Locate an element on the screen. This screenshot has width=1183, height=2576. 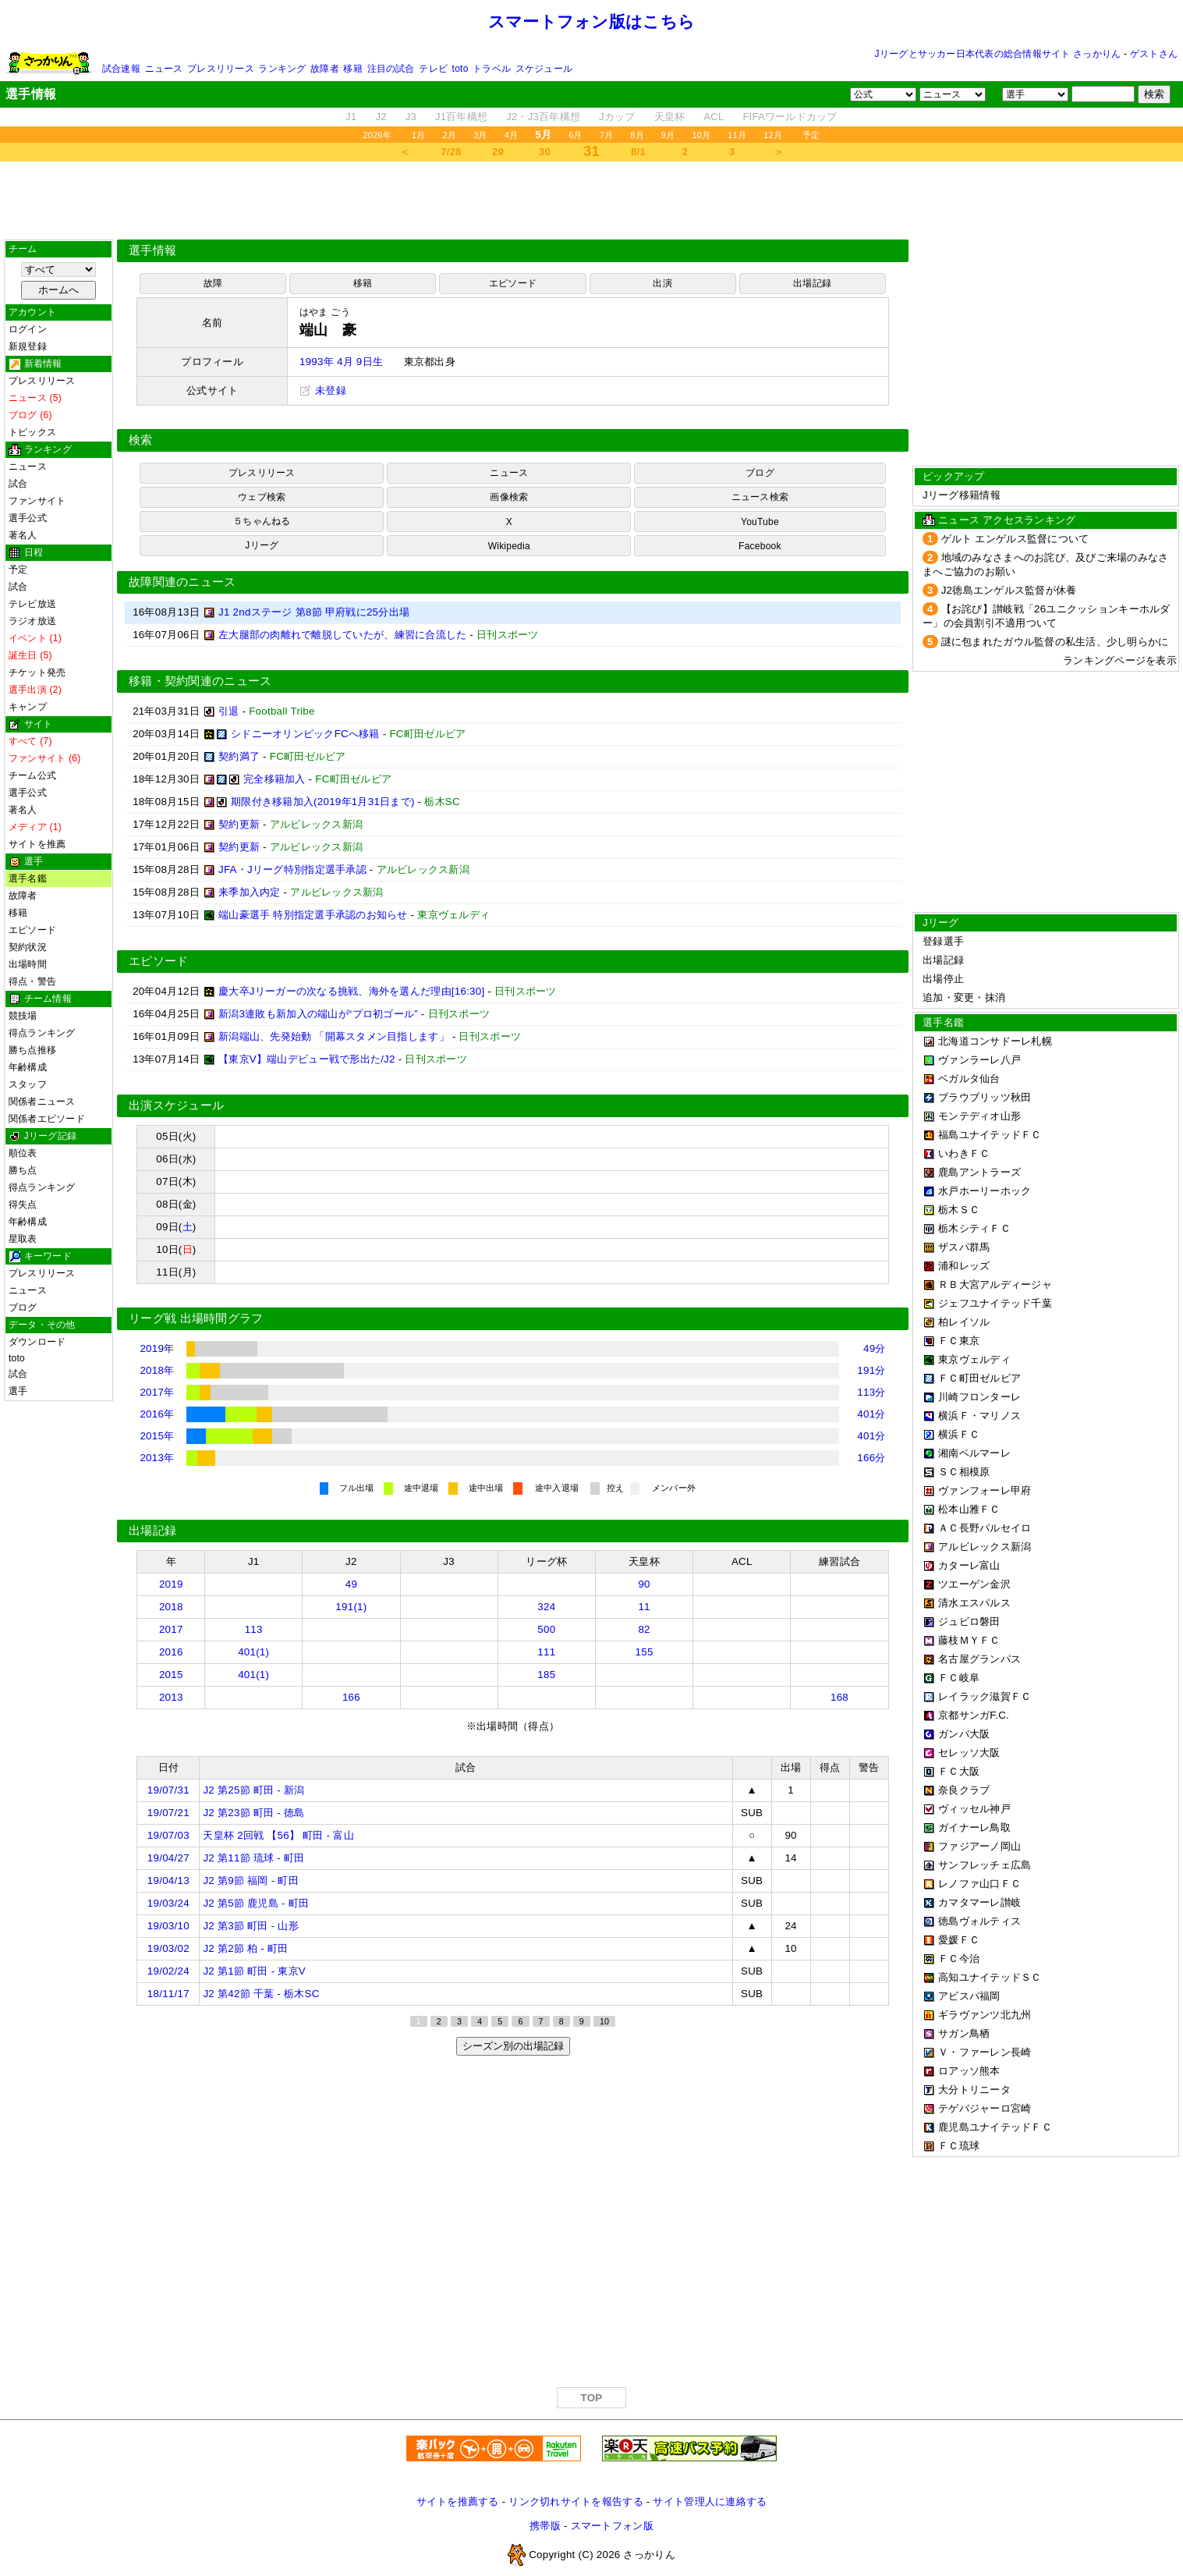
横浜Ｆ・マリノス is located at coordinates (979, 1415).